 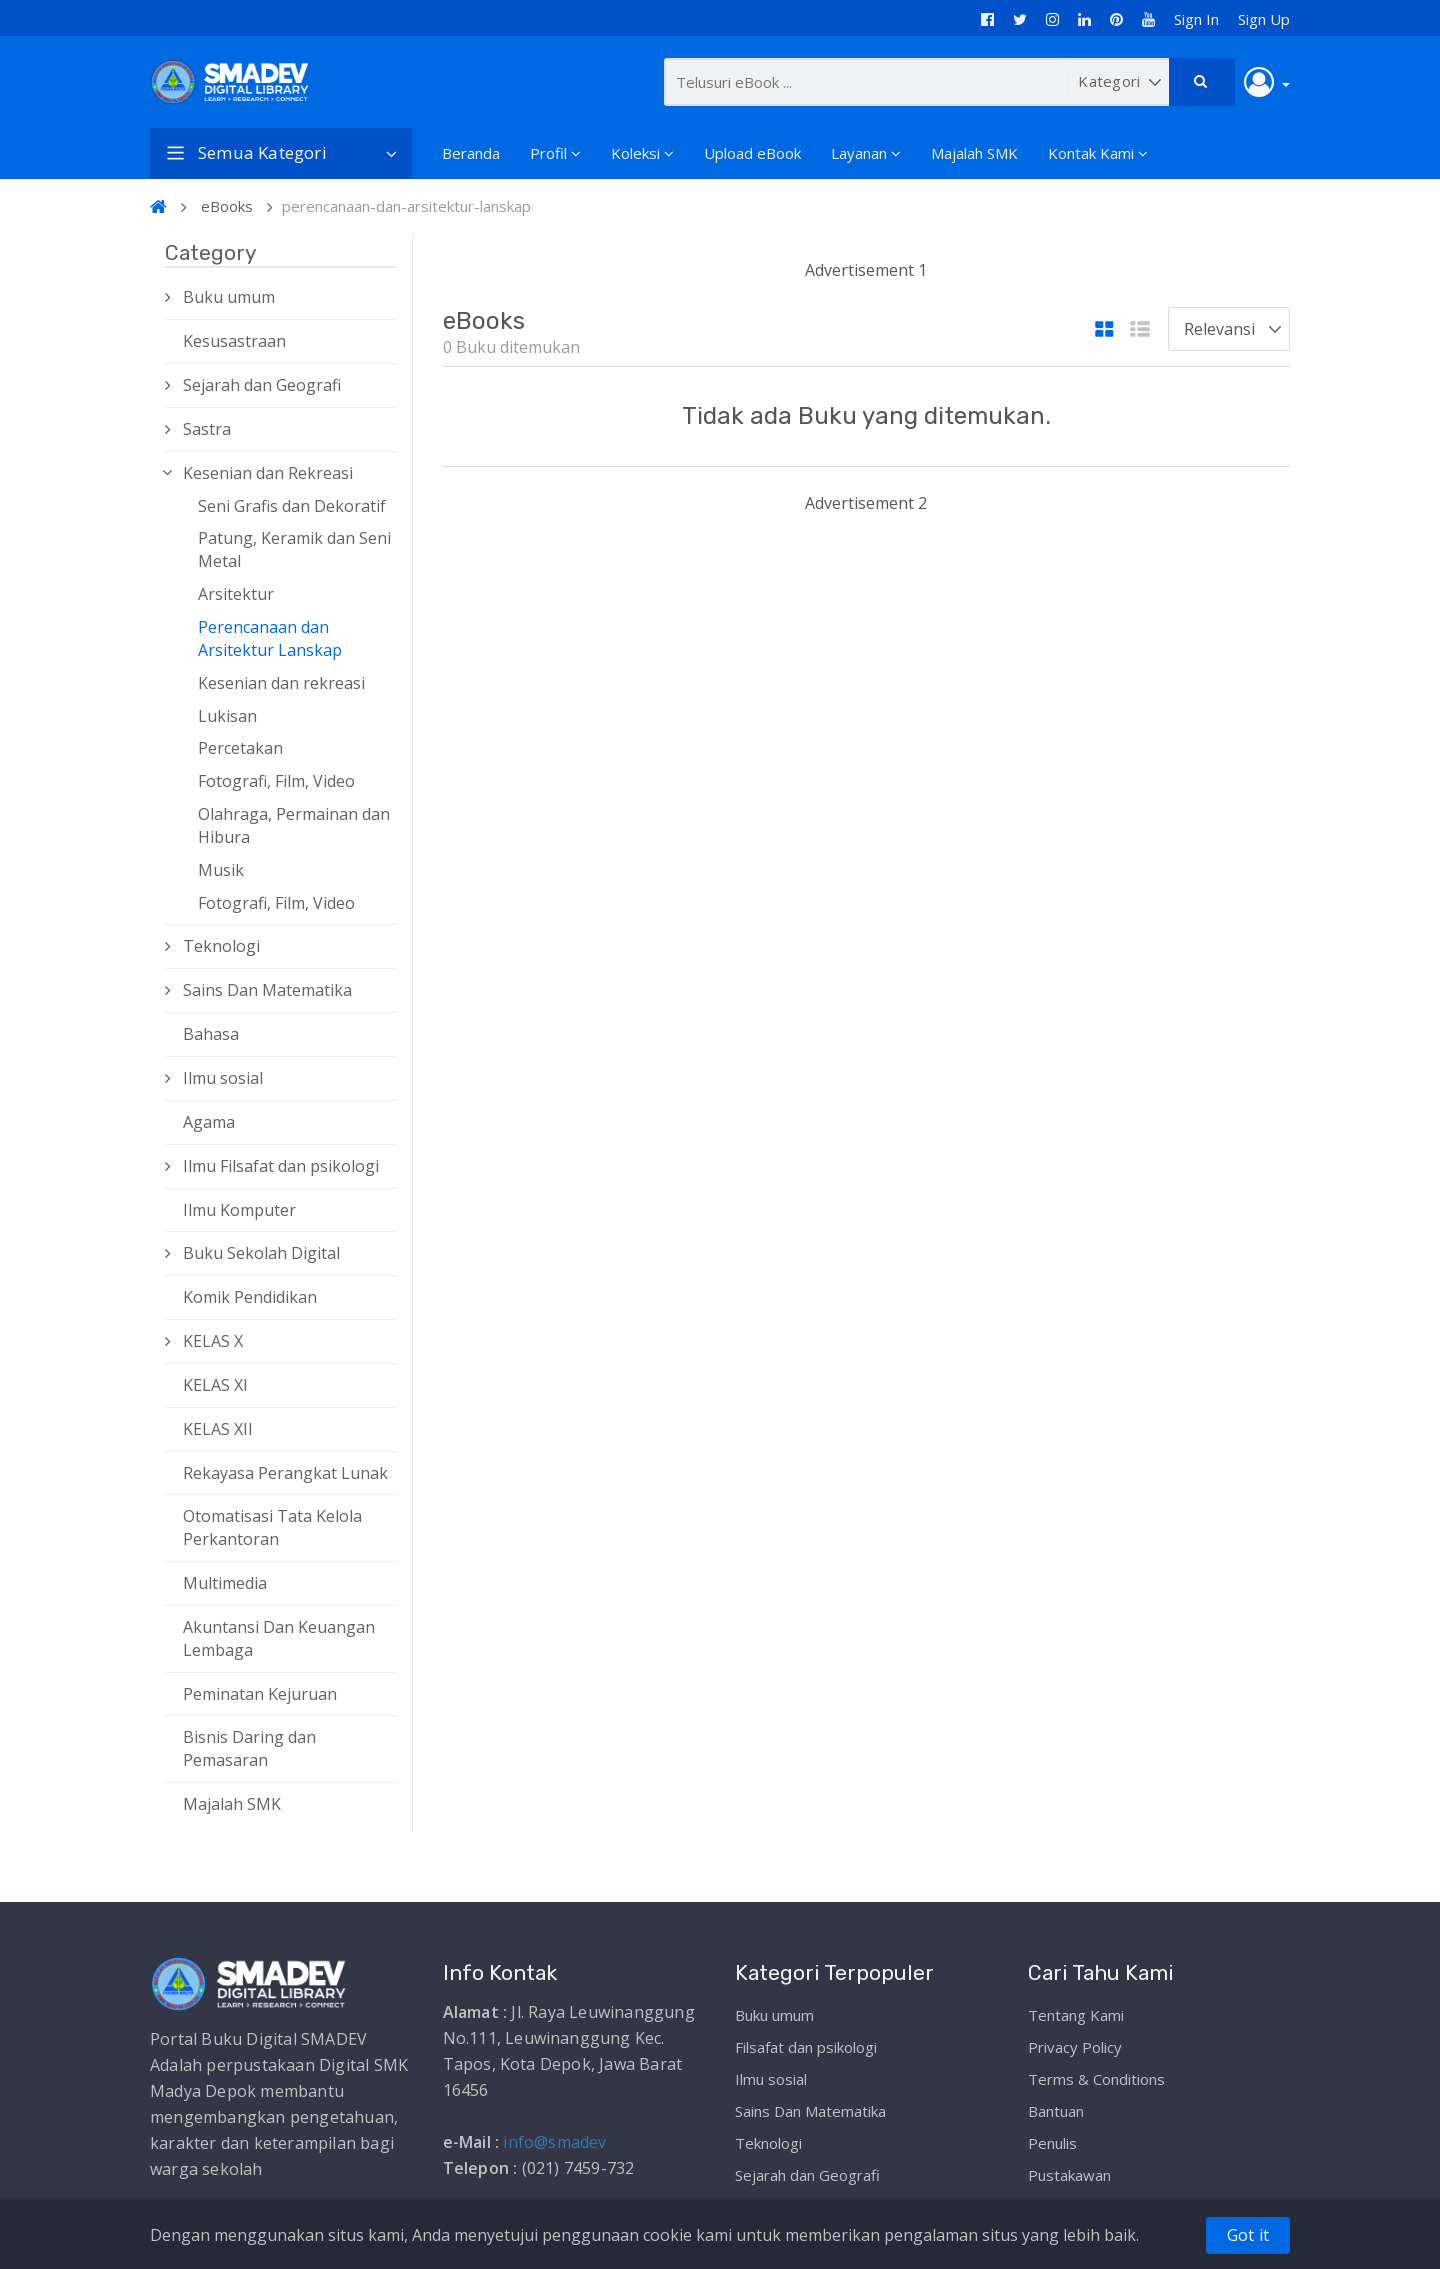 What do you see at coordinates (752, 153) in the screenshot?
I see `Upload eBook` at bounding box center [752, 153].